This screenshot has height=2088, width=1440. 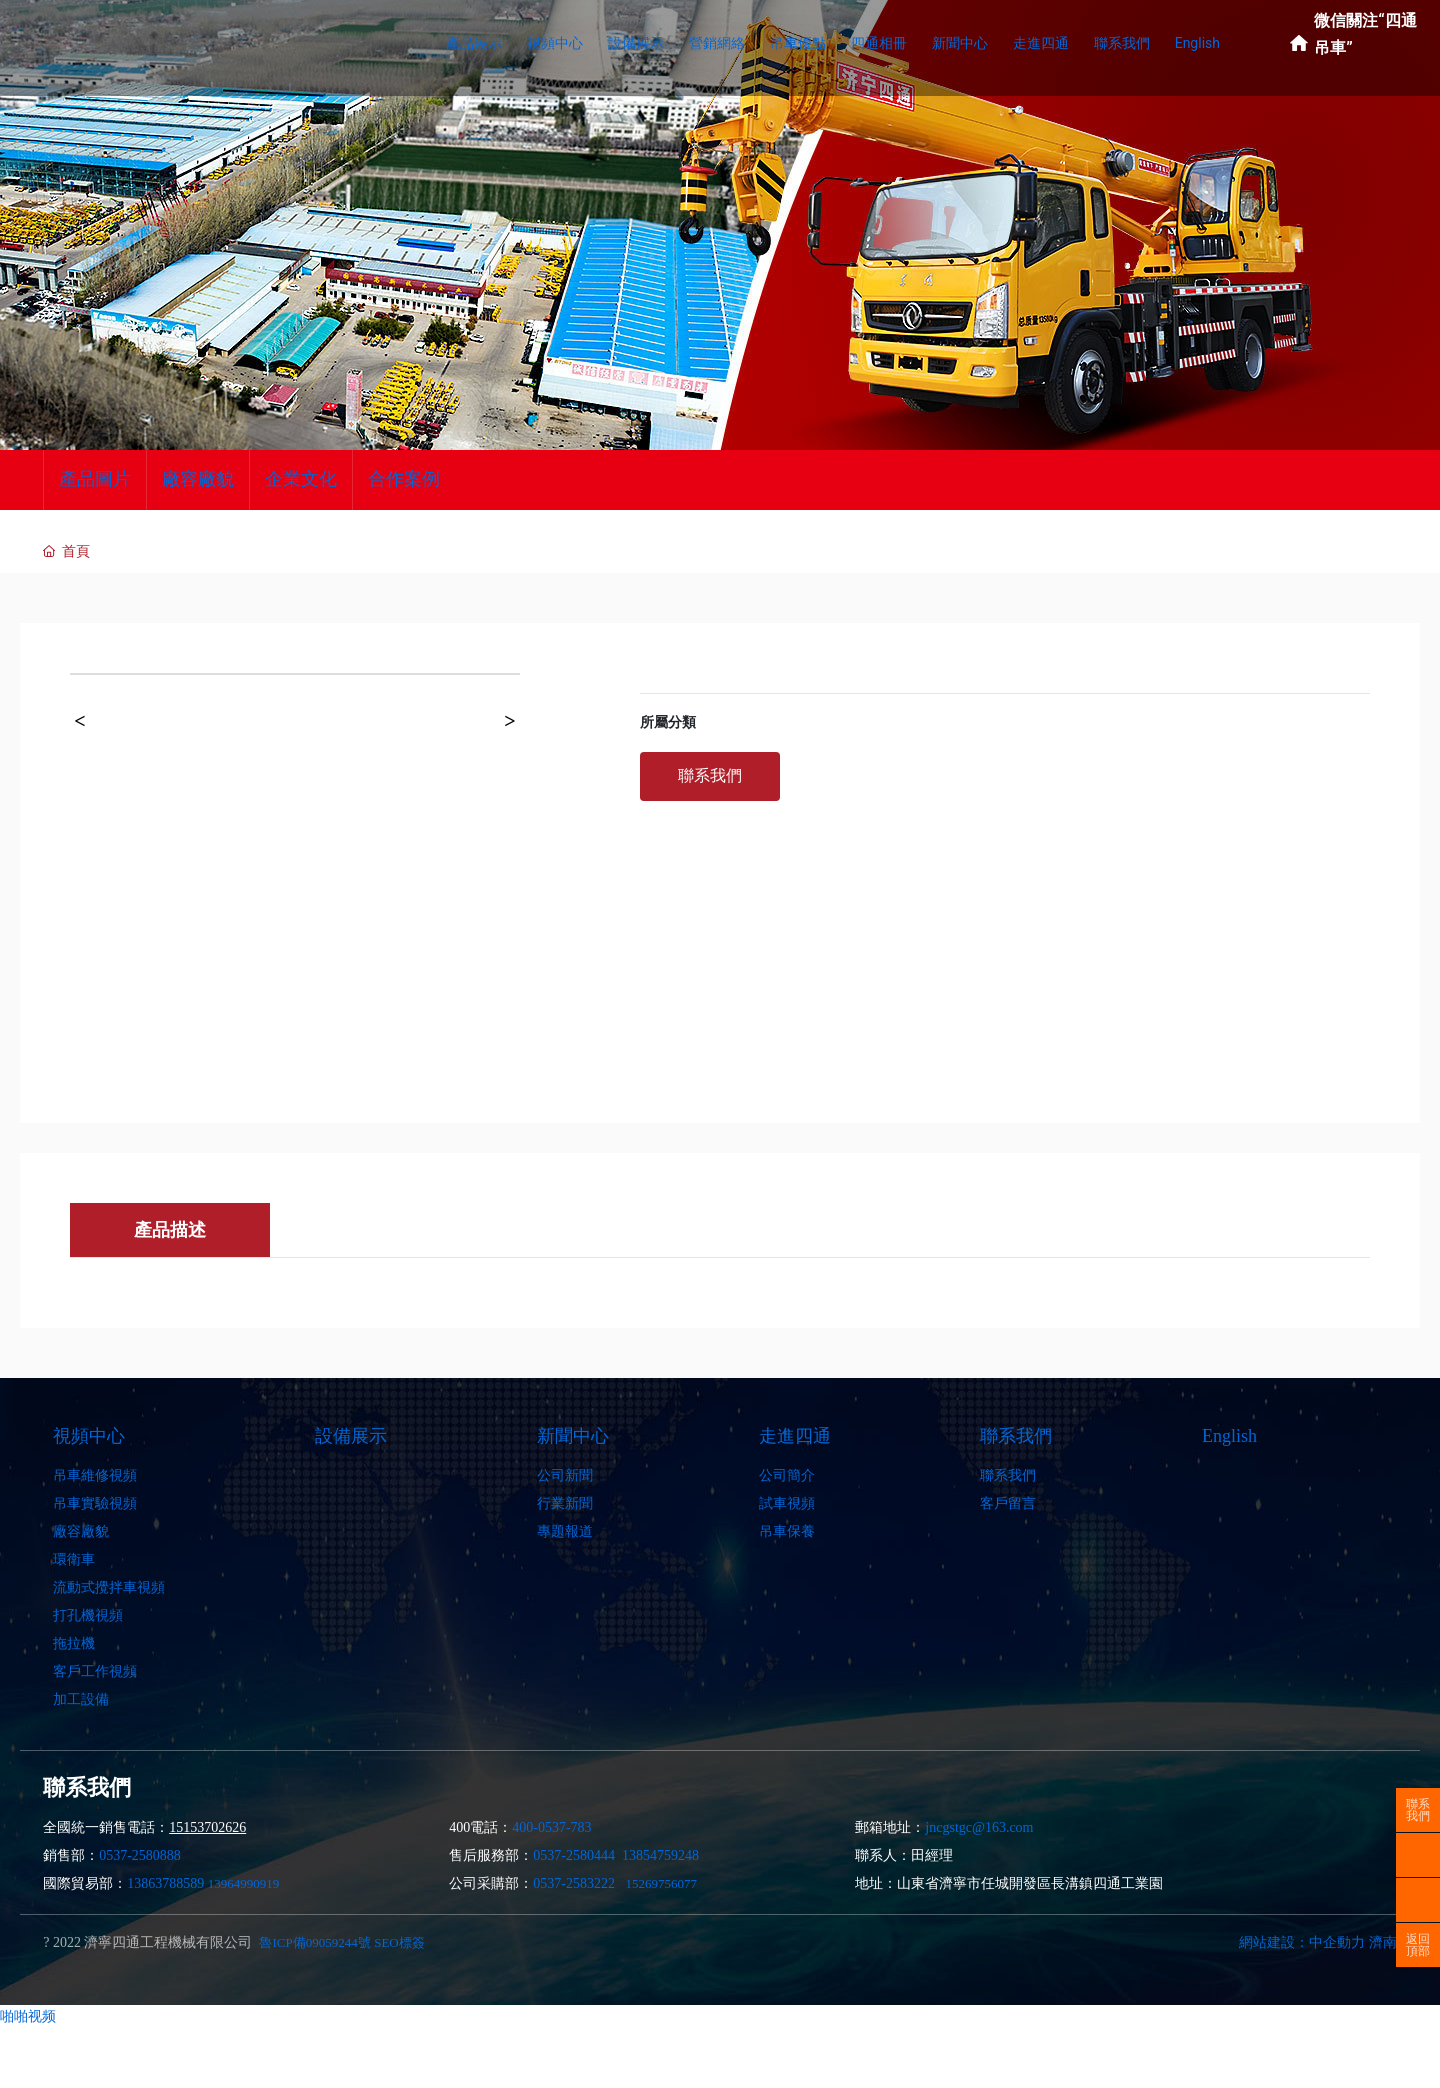 I want to click on 廠容廠貌, so click(x=198, y=479).